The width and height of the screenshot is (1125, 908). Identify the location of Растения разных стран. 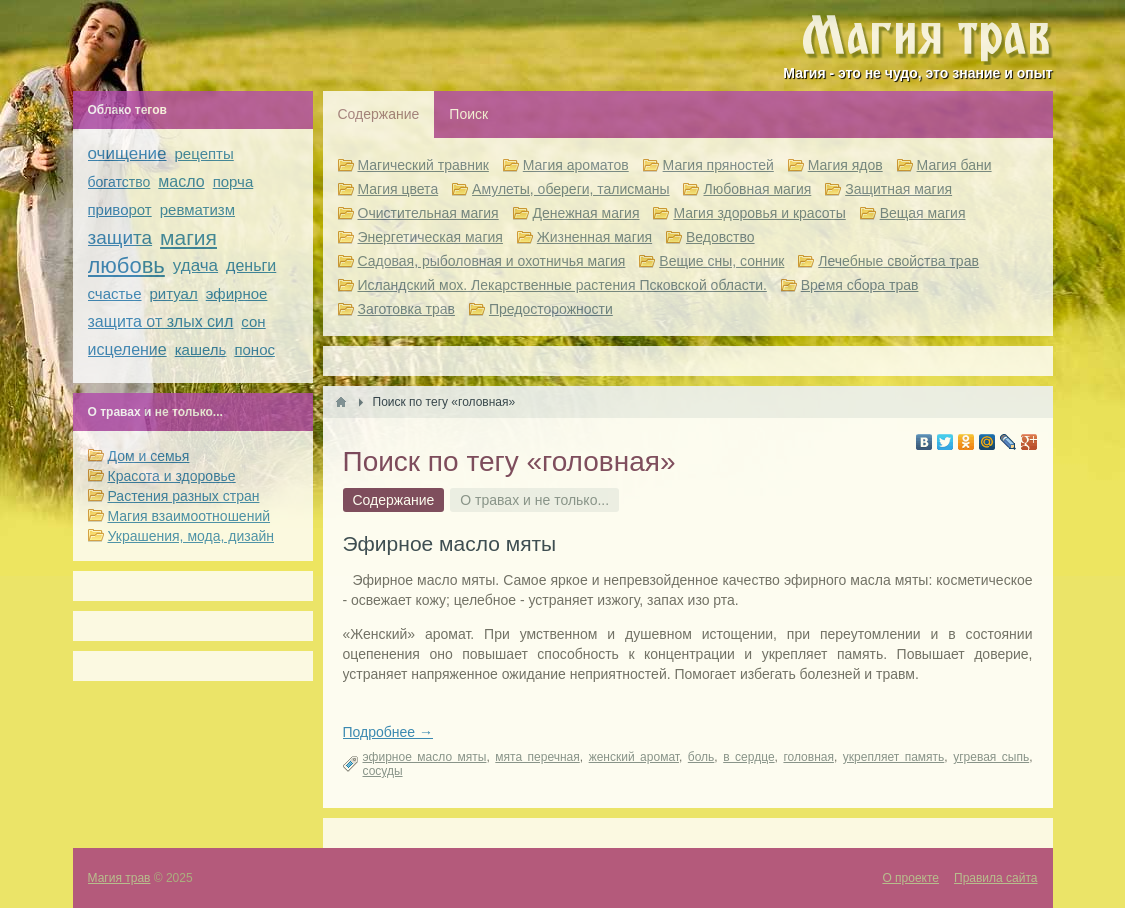
(184, 496).